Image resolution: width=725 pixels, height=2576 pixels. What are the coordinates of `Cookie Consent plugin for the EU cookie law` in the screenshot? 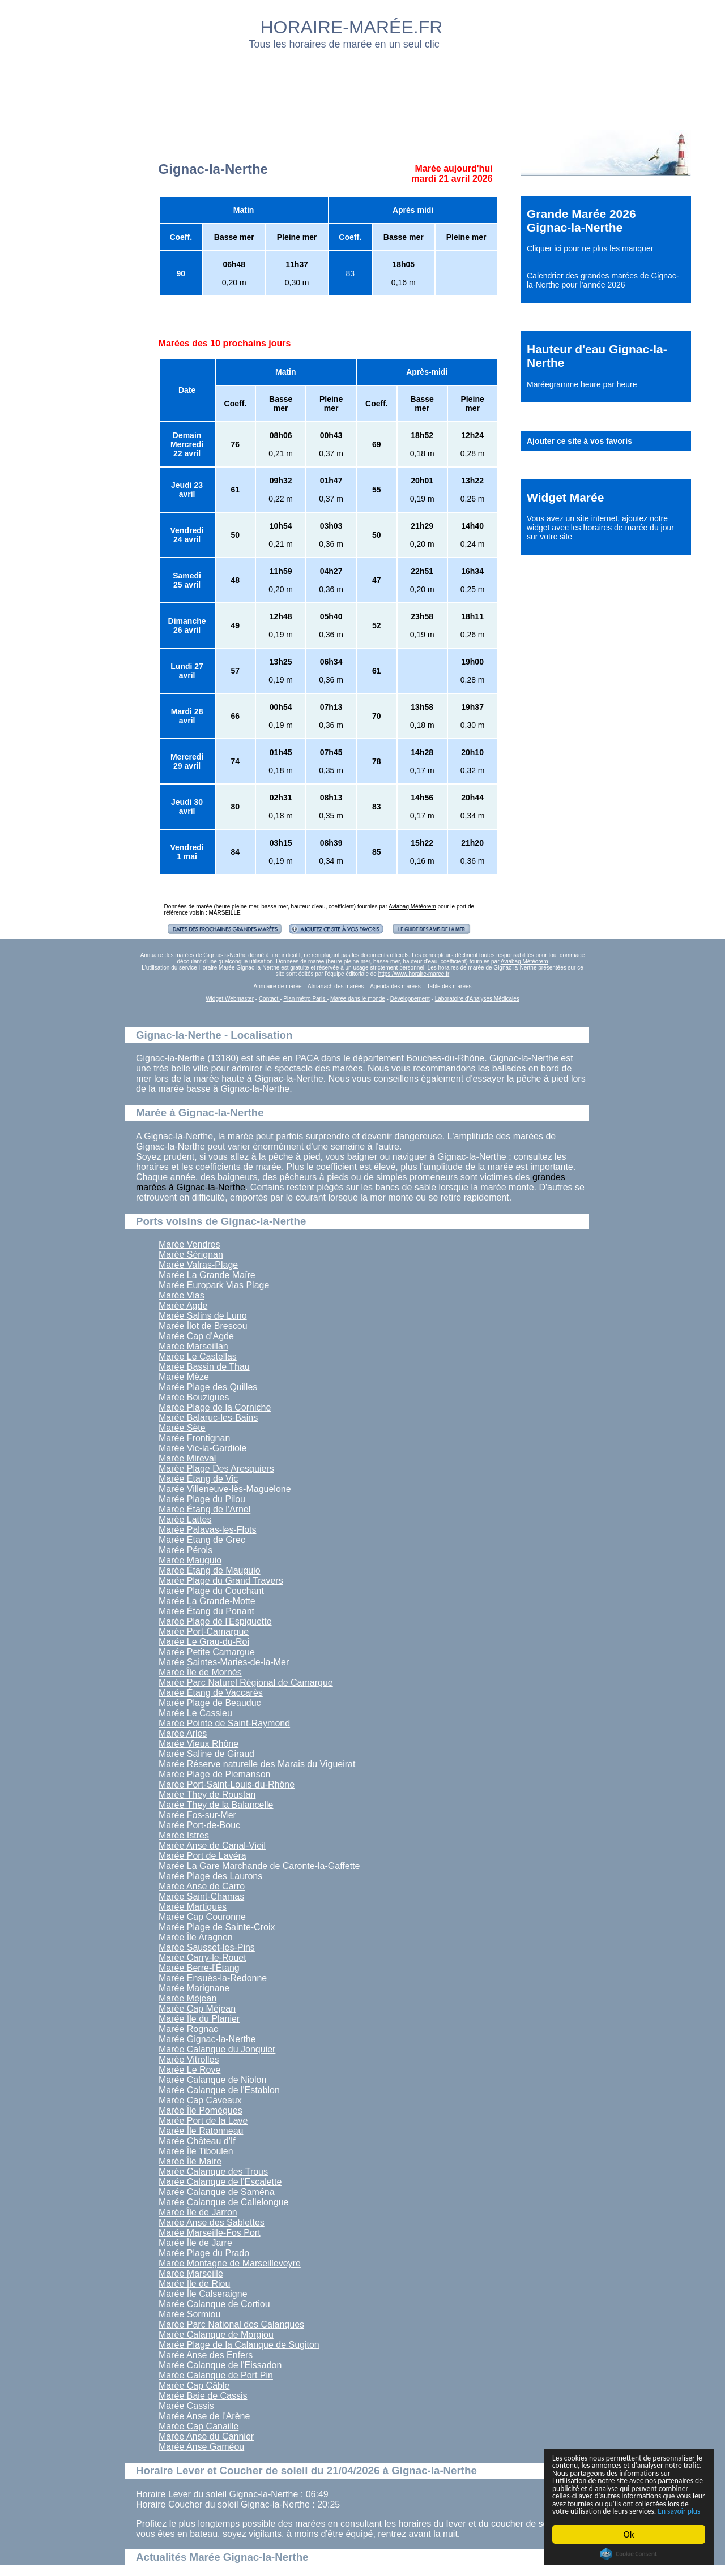 It's located at (628, 2554).